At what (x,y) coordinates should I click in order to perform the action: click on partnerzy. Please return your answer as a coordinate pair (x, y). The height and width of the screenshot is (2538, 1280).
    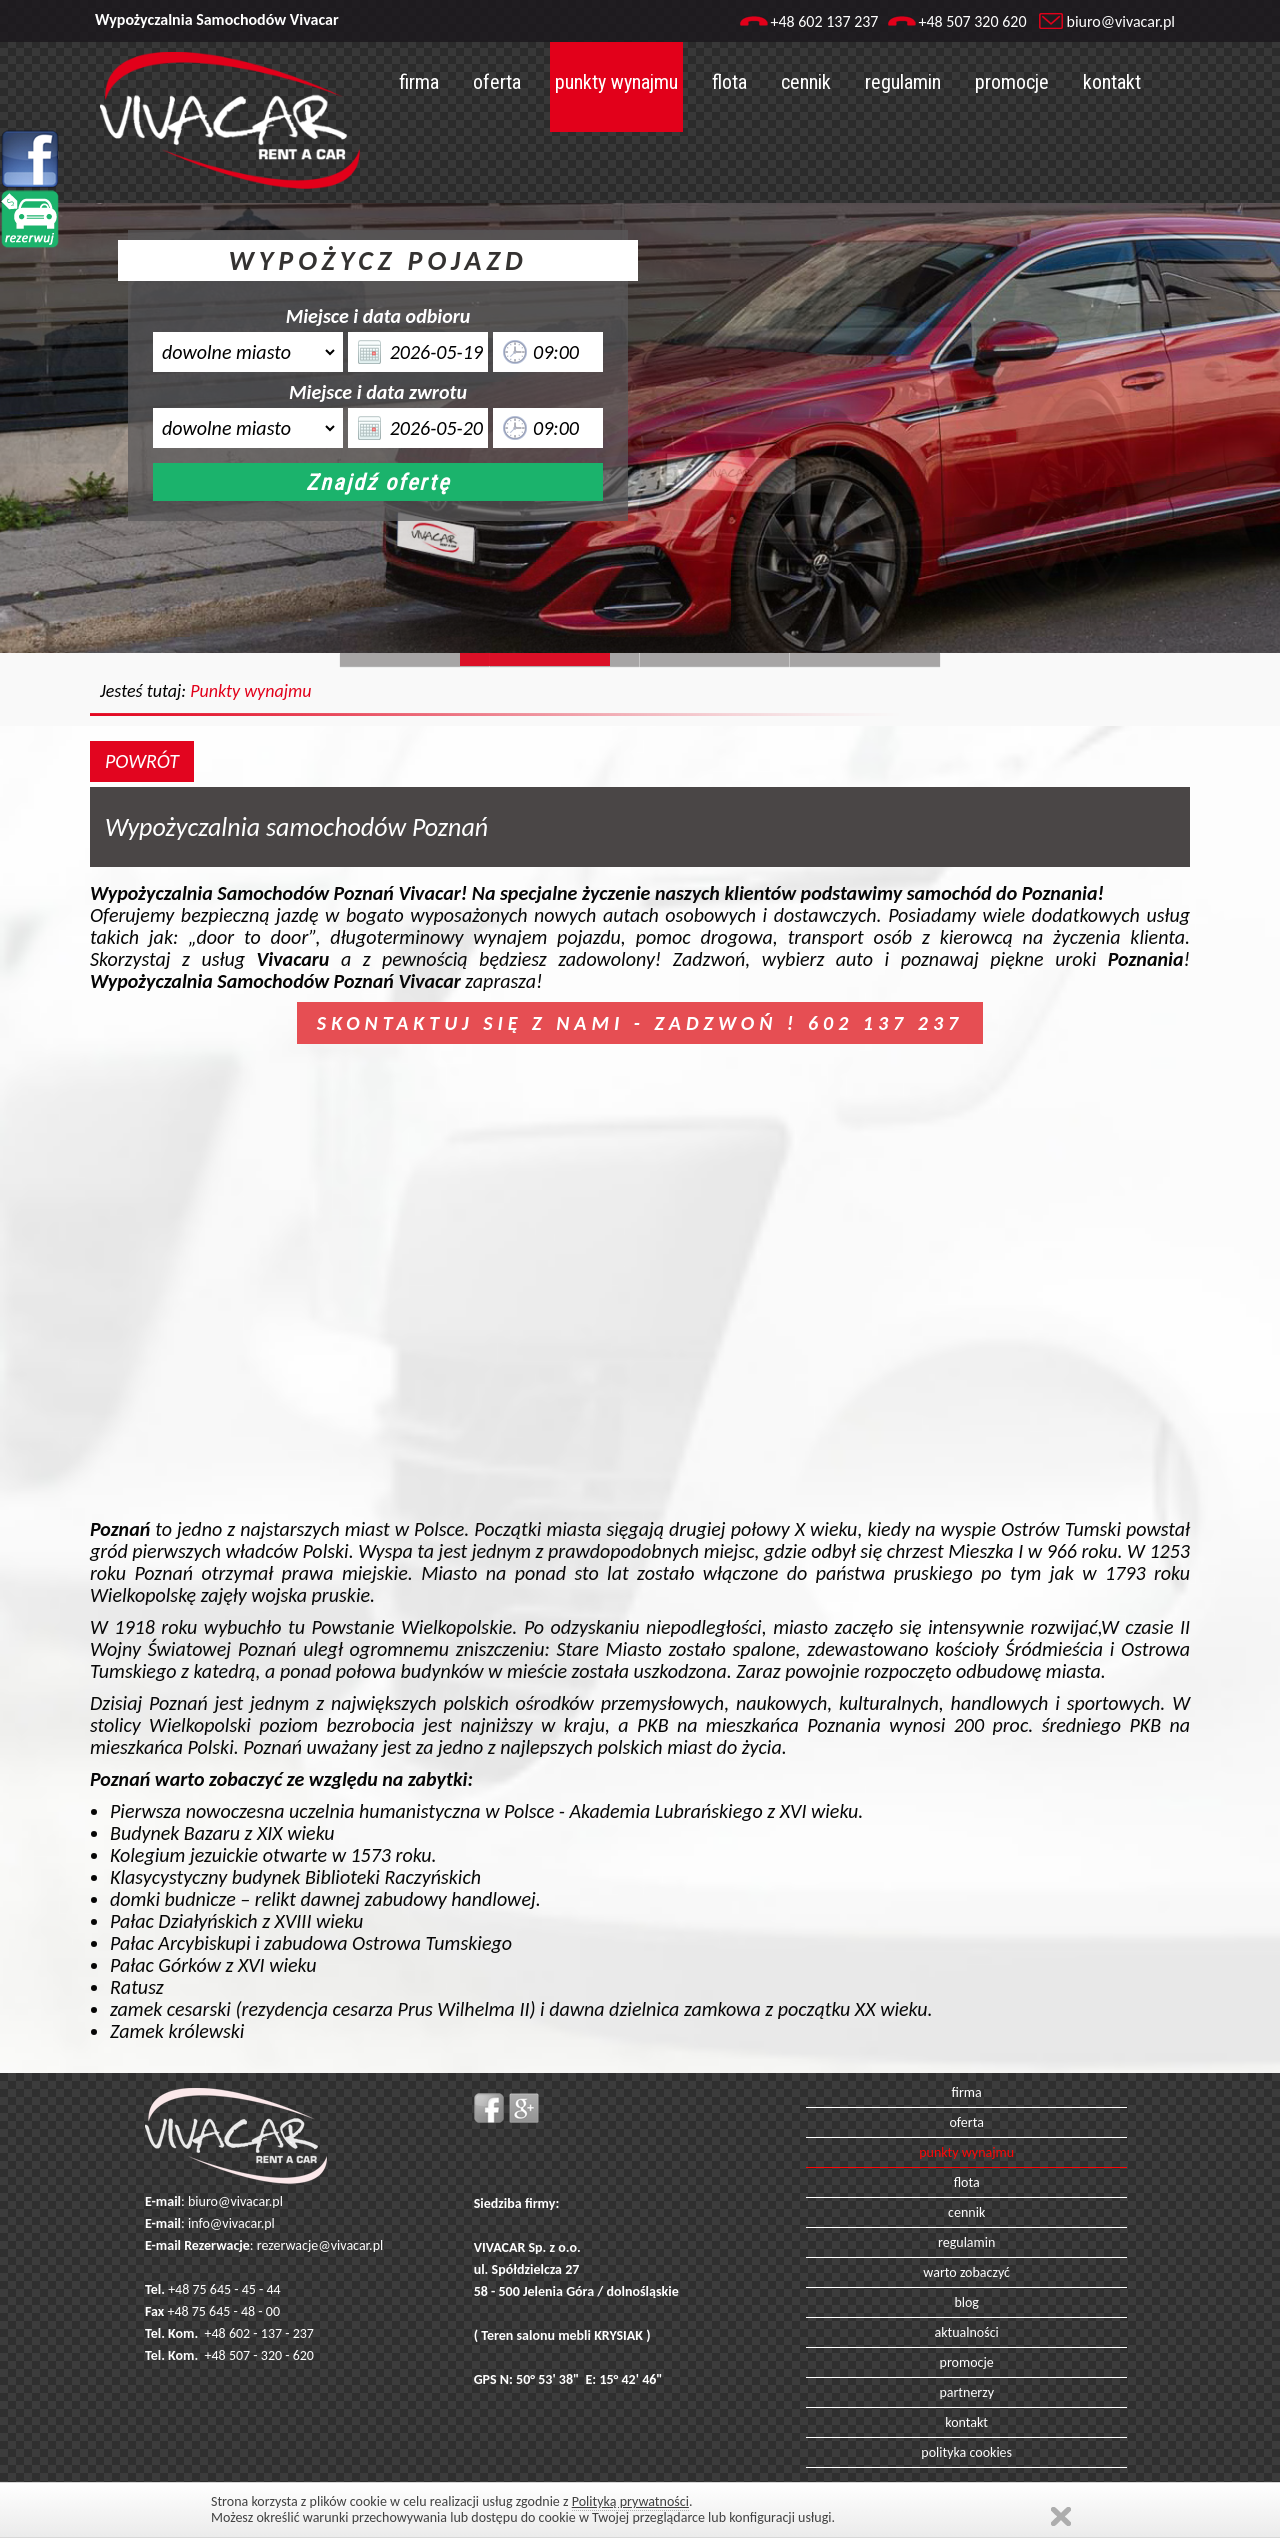
    Looking at the image, I should click on (966, 2392).